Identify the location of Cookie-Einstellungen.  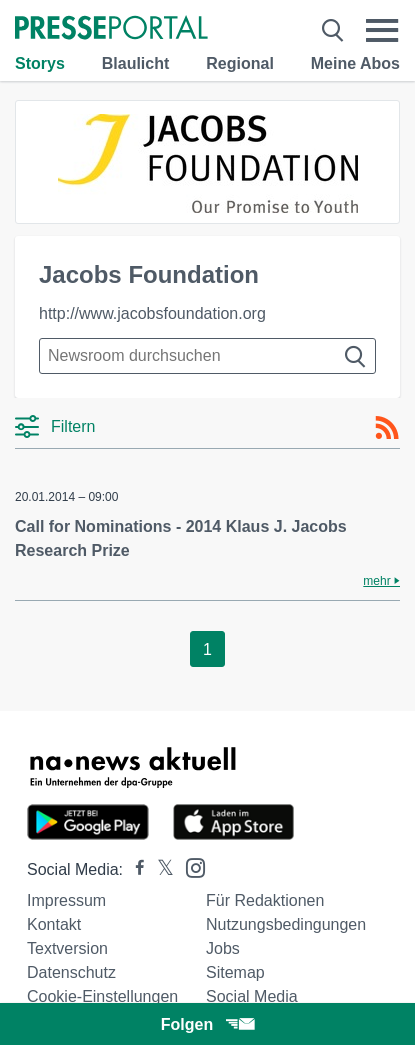
(102, 996).